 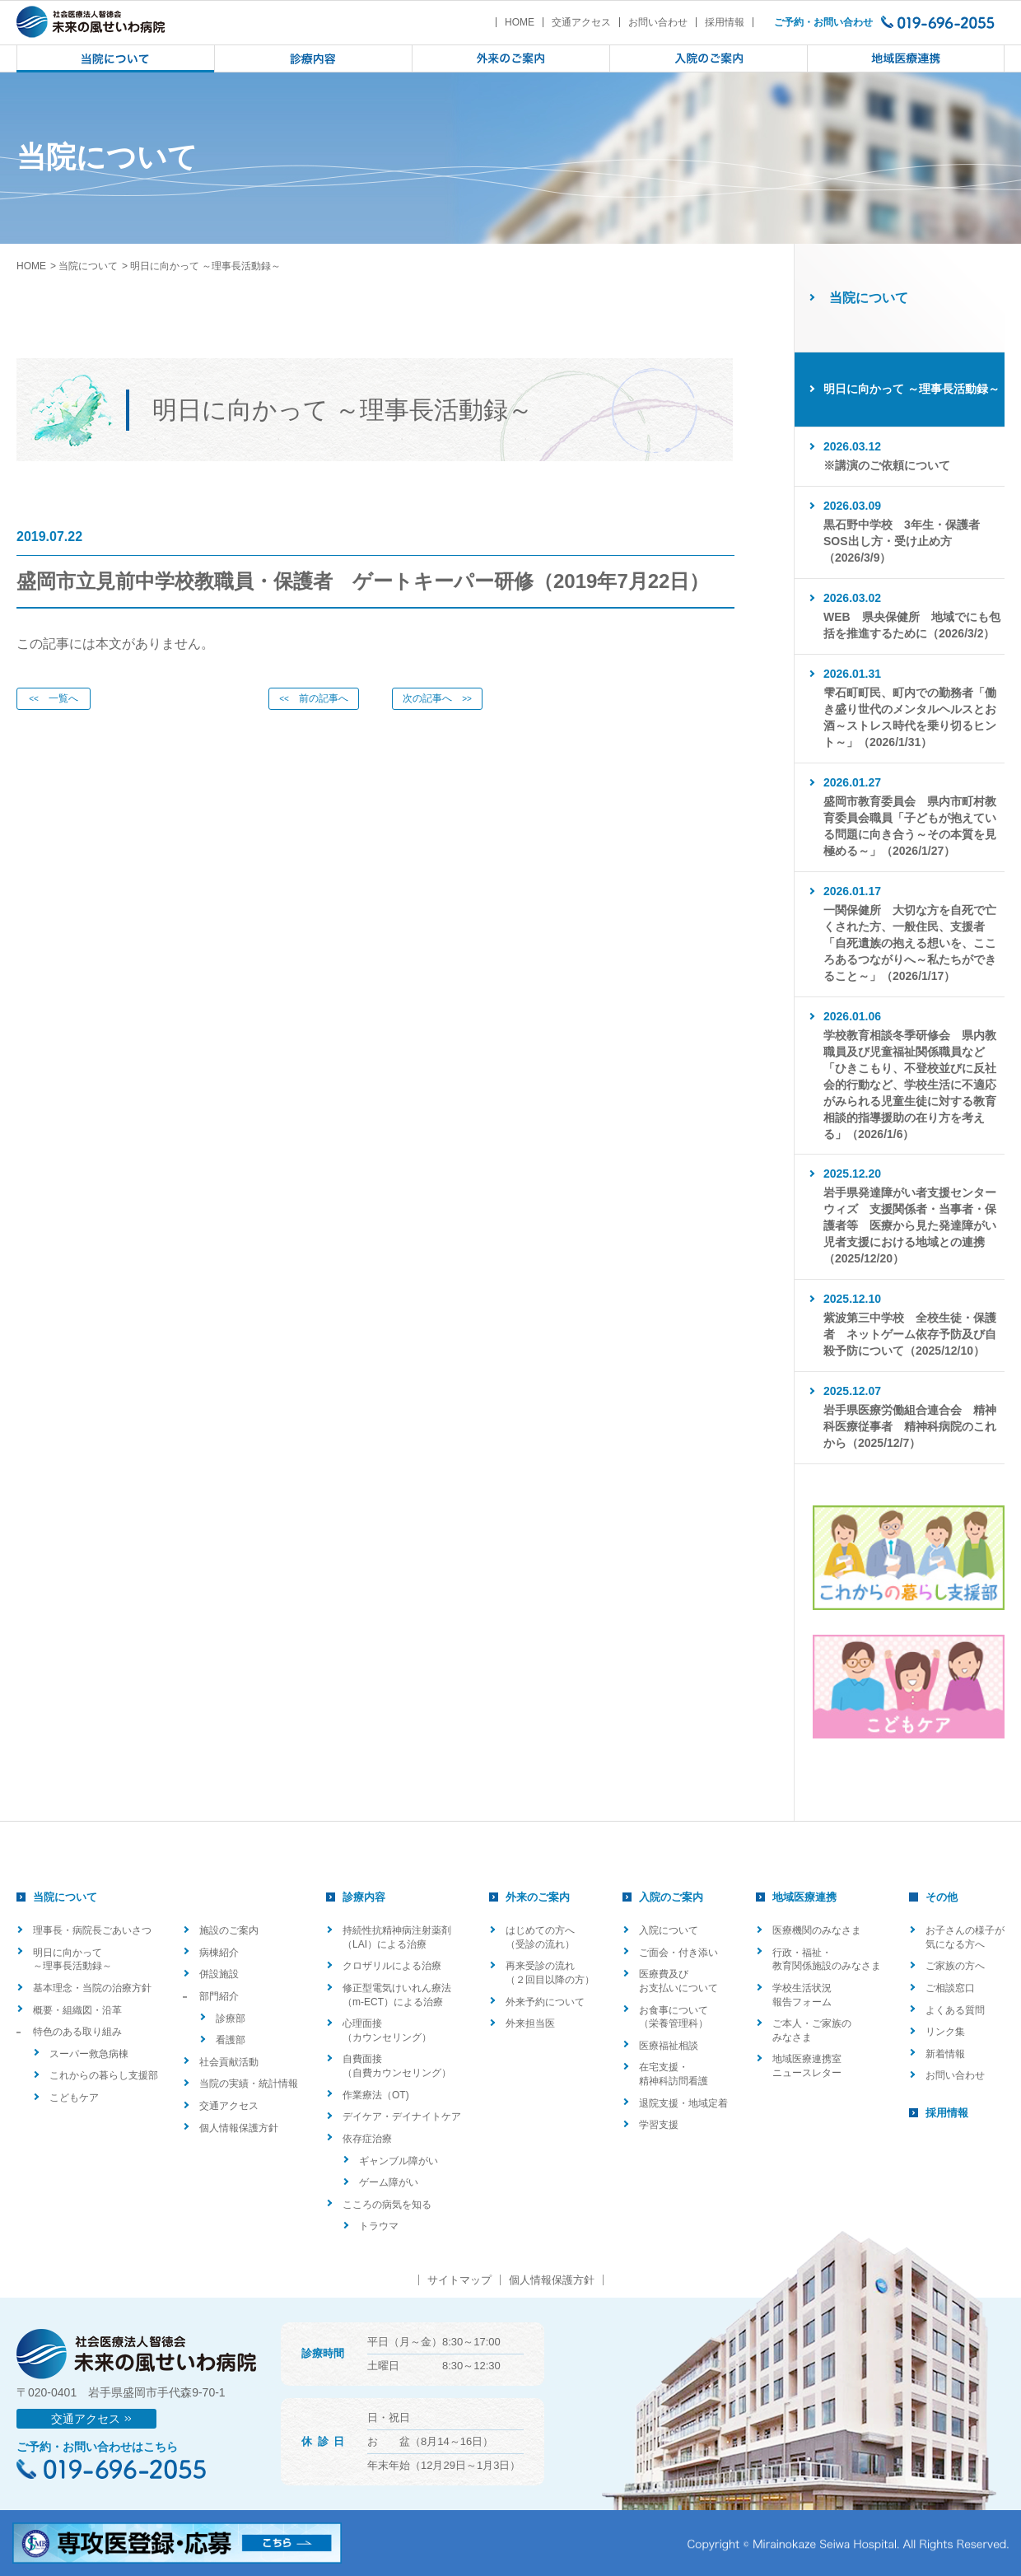 I want to click on 心理面接（カウンセリング）, so click(x=387, y=2030).